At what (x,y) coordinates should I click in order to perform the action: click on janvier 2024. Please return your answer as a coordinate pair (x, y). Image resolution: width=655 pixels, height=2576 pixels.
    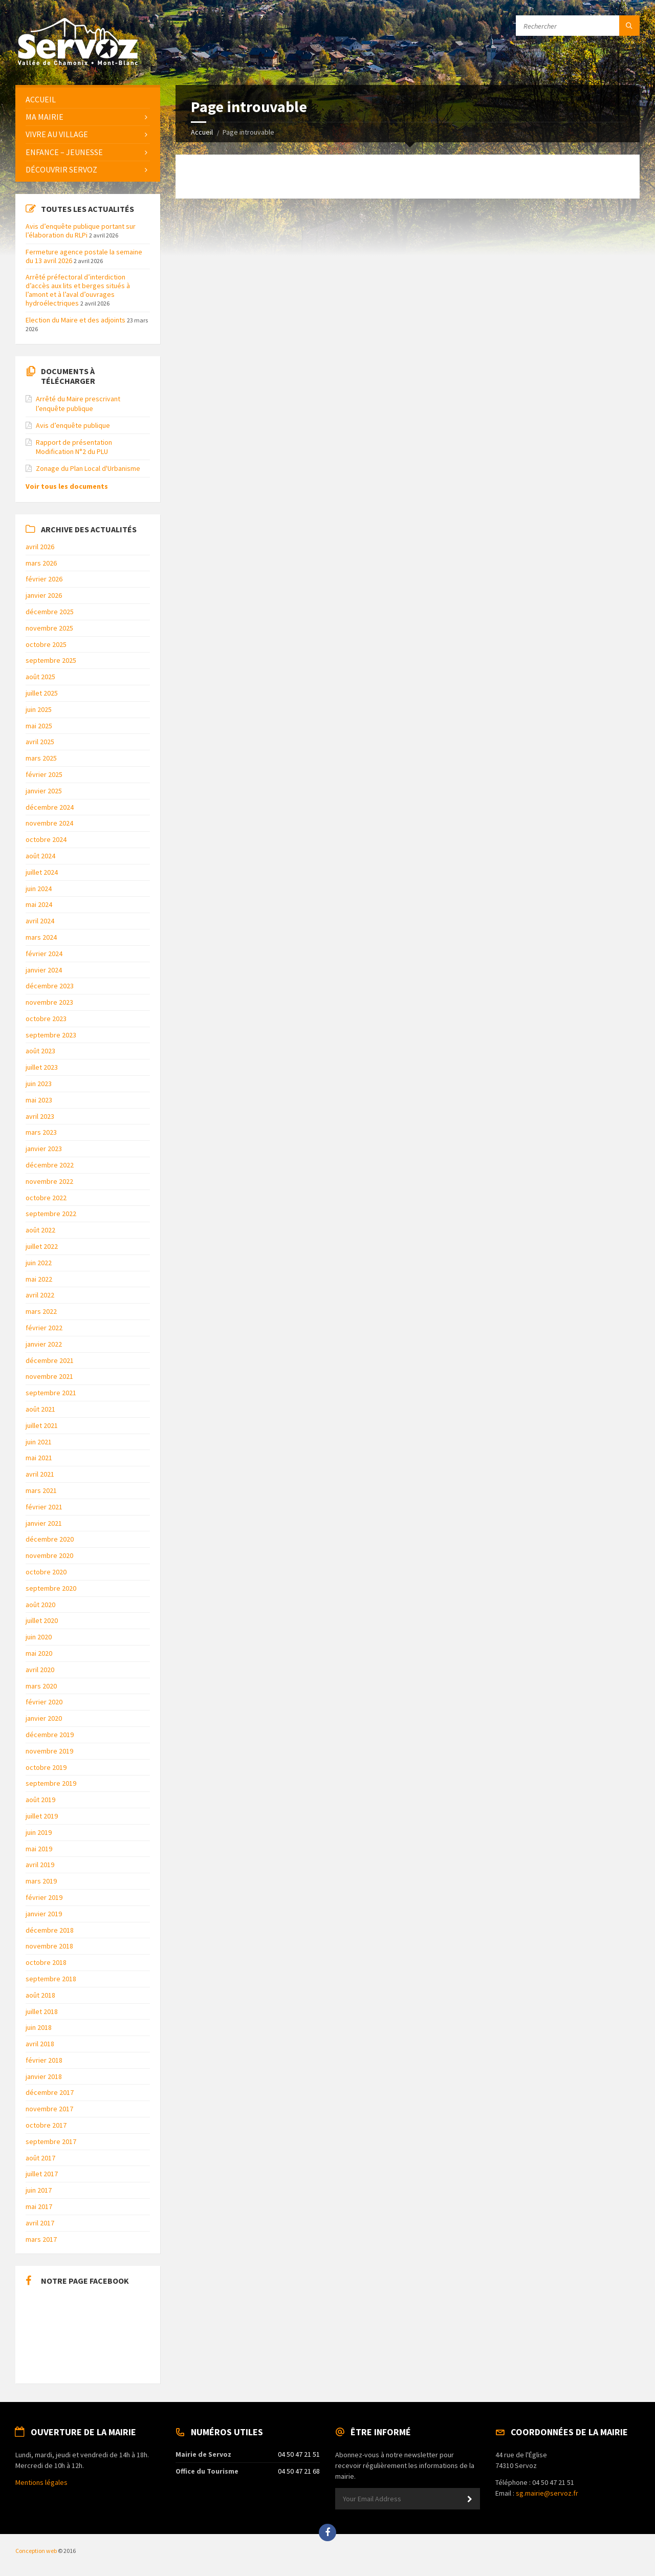
    Looking at the image, I should click on (44, 970).